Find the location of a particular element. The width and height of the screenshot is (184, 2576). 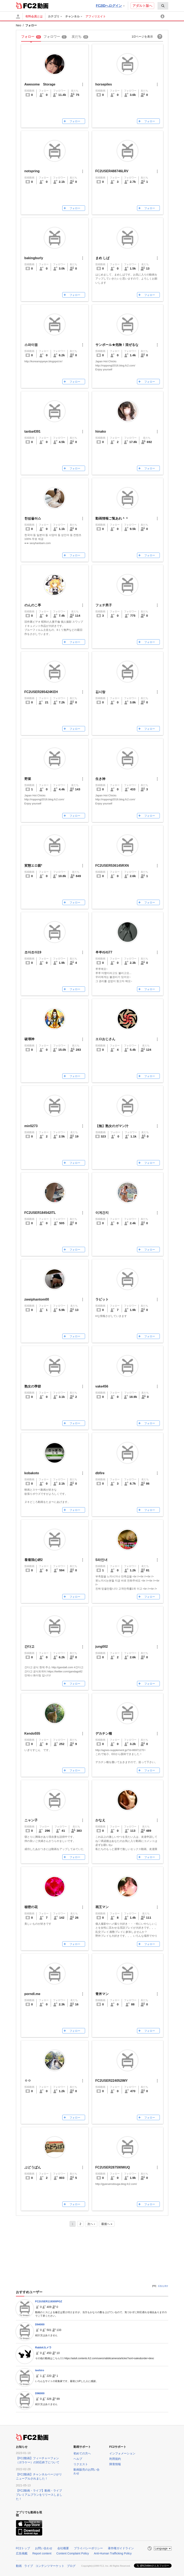

画王マン is located at coordinates (102, 1907).